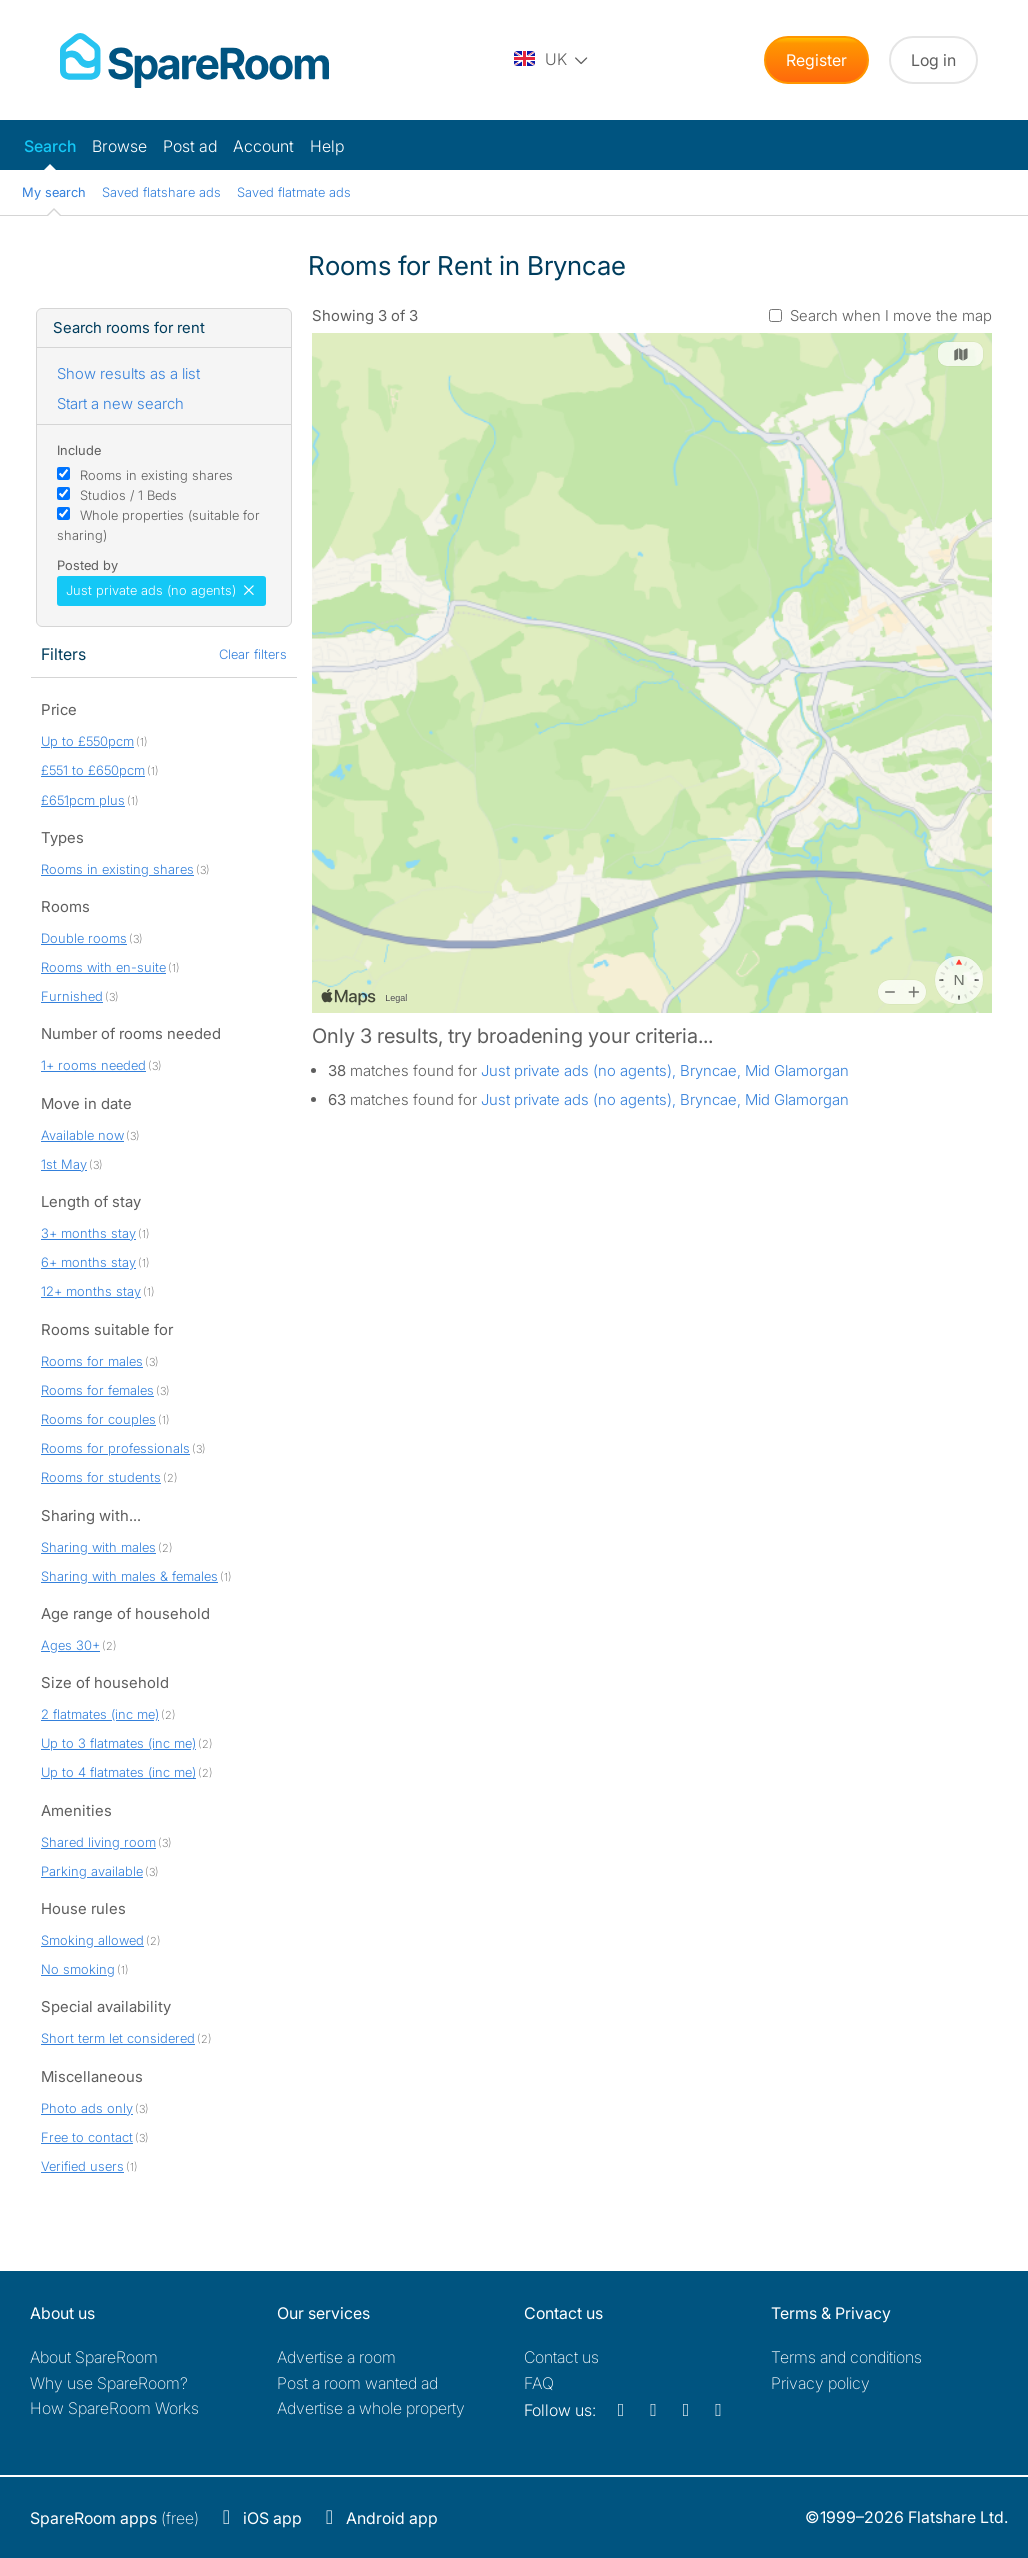 The image size is (1028, 2558). What do you see at coordinates (87, 741) in the screenshot?
I see `Up to £550pcm` at bounding box center [87, 741].